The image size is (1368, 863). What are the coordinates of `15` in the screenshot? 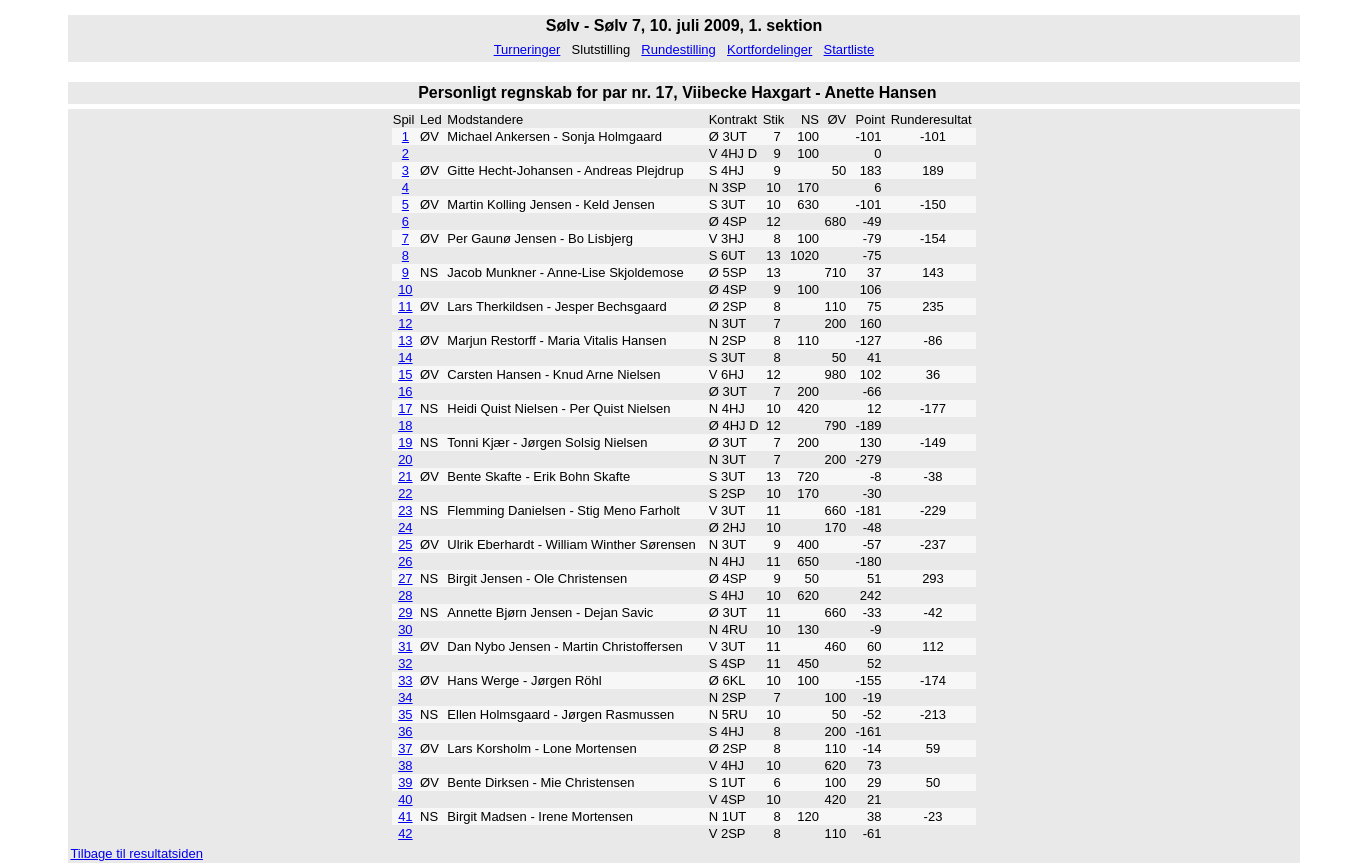 It's located at (405, 374).